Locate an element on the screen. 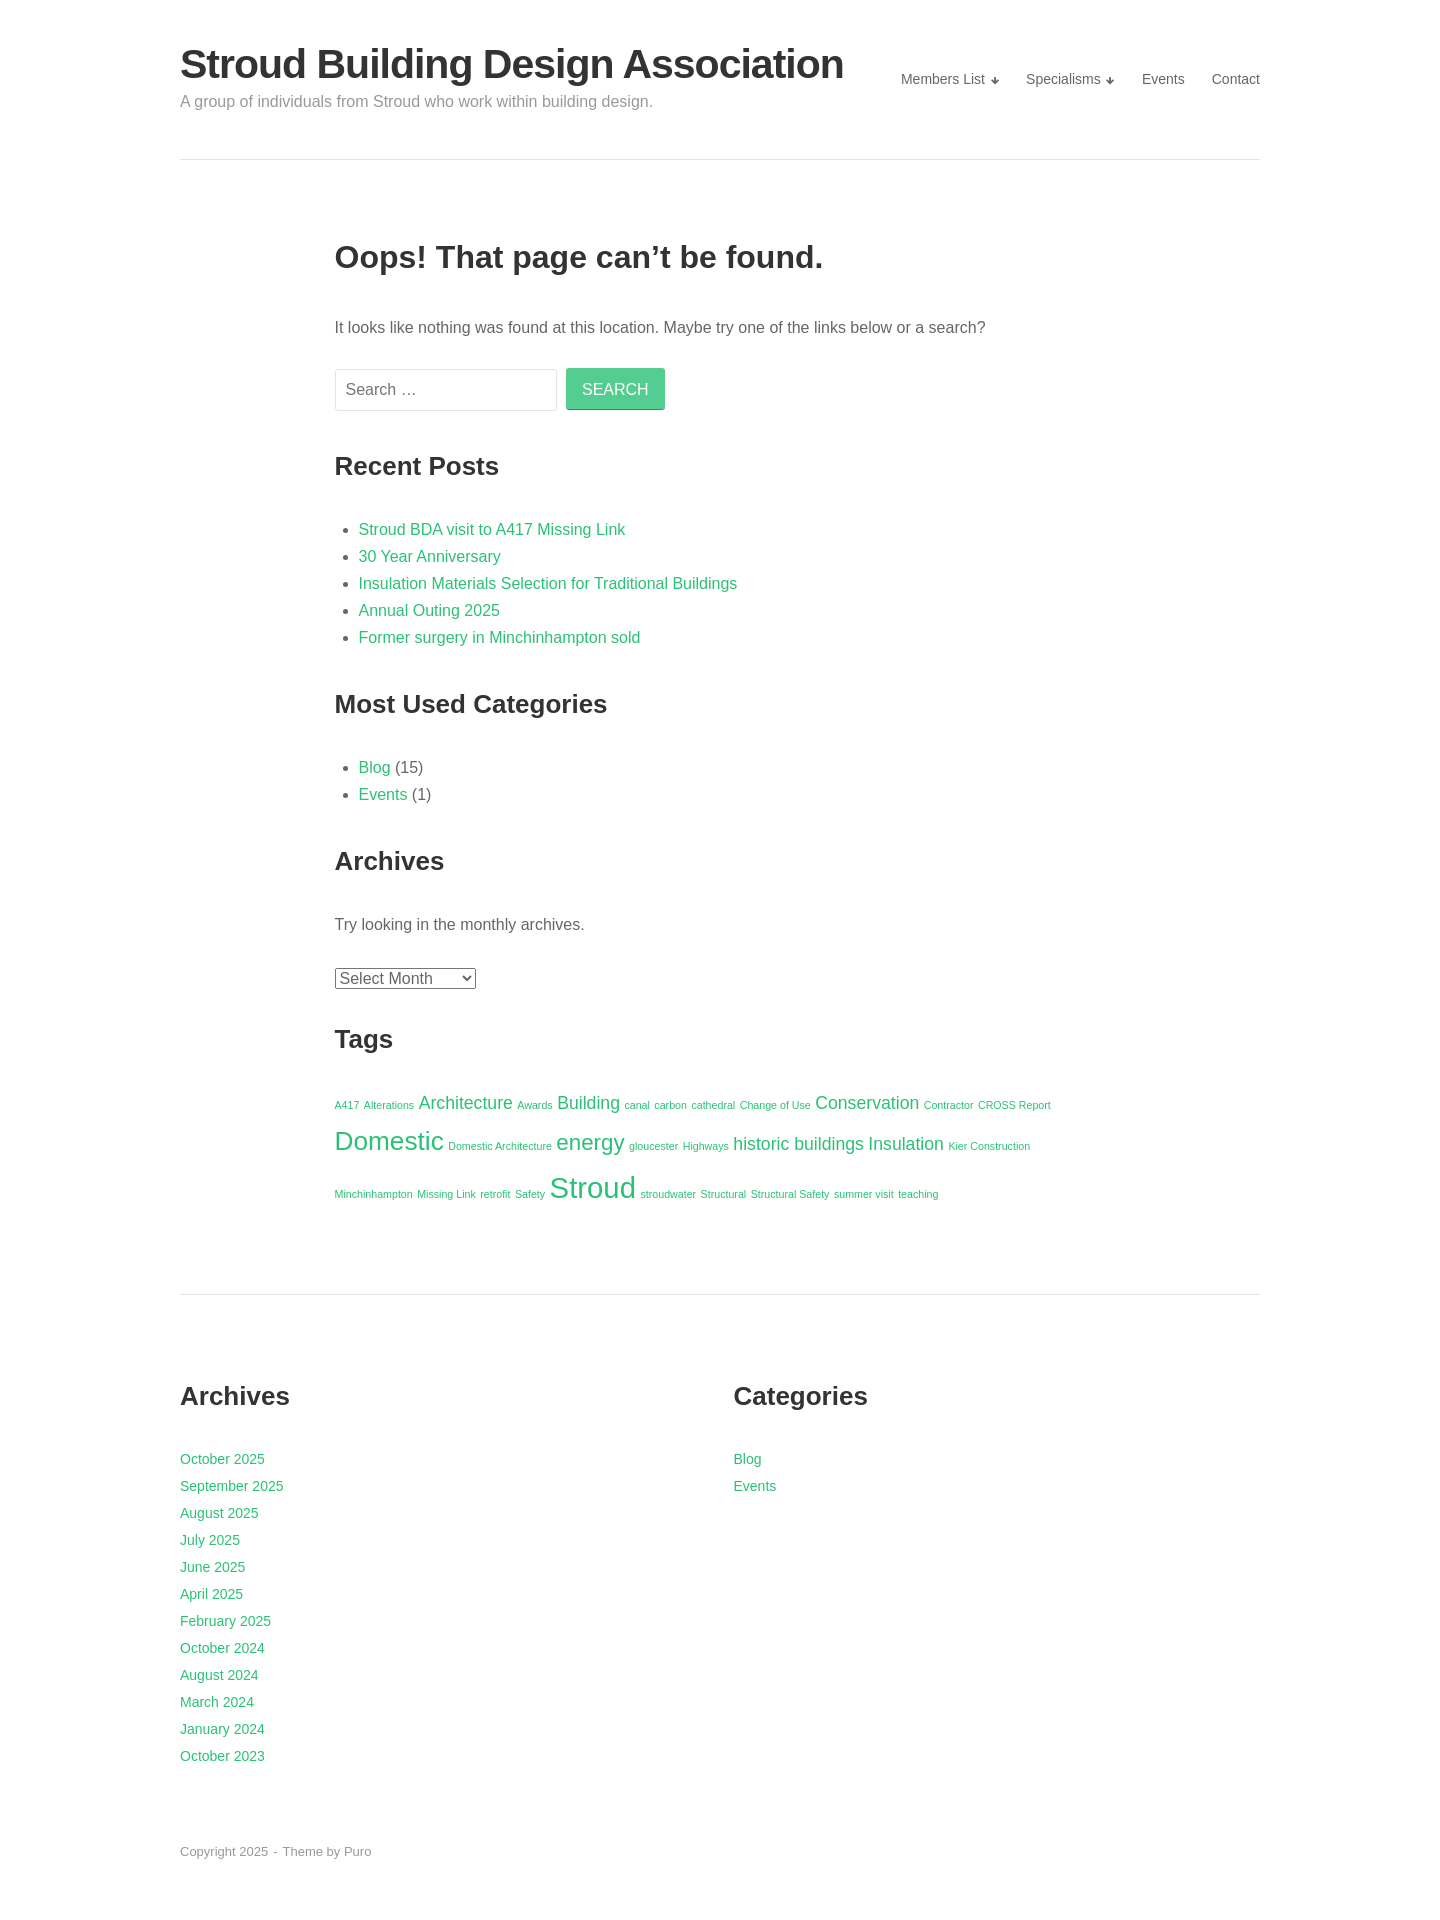  Kier Construction [Kier Construction (1 item)] is located at coordinates (989, 1146).